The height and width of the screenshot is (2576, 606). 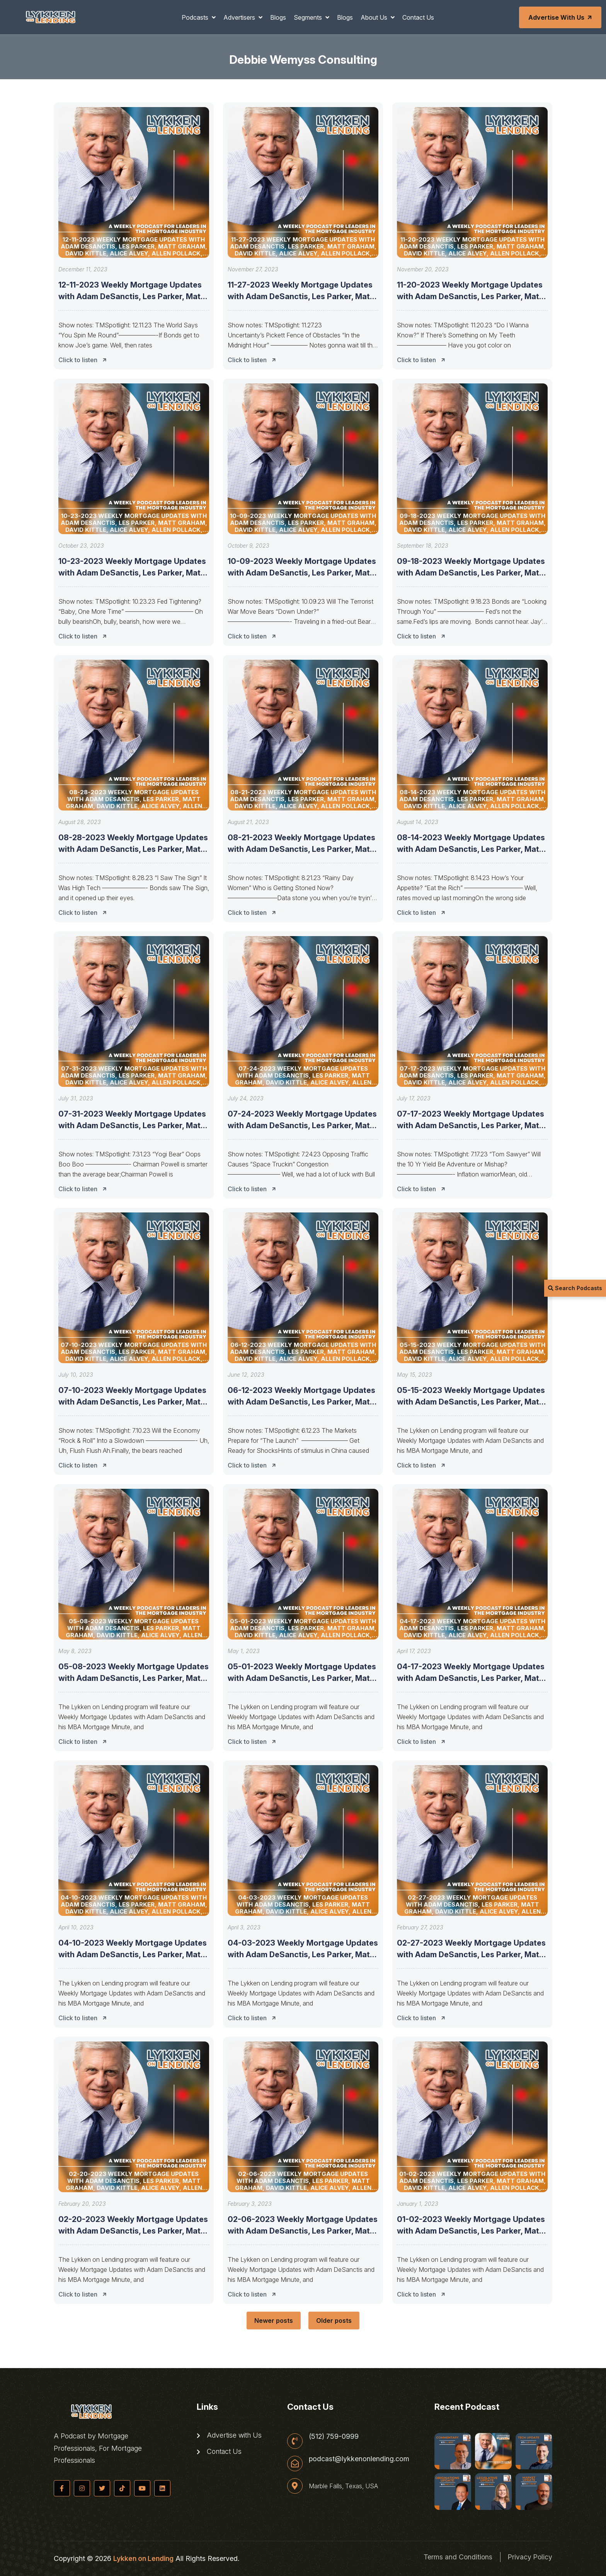 I want to click on 02-06-2023 Weekly Mortgage Updates with Adam DeSanctis, Les Parker, Matt Graham,, so click(x=303, y=2231).